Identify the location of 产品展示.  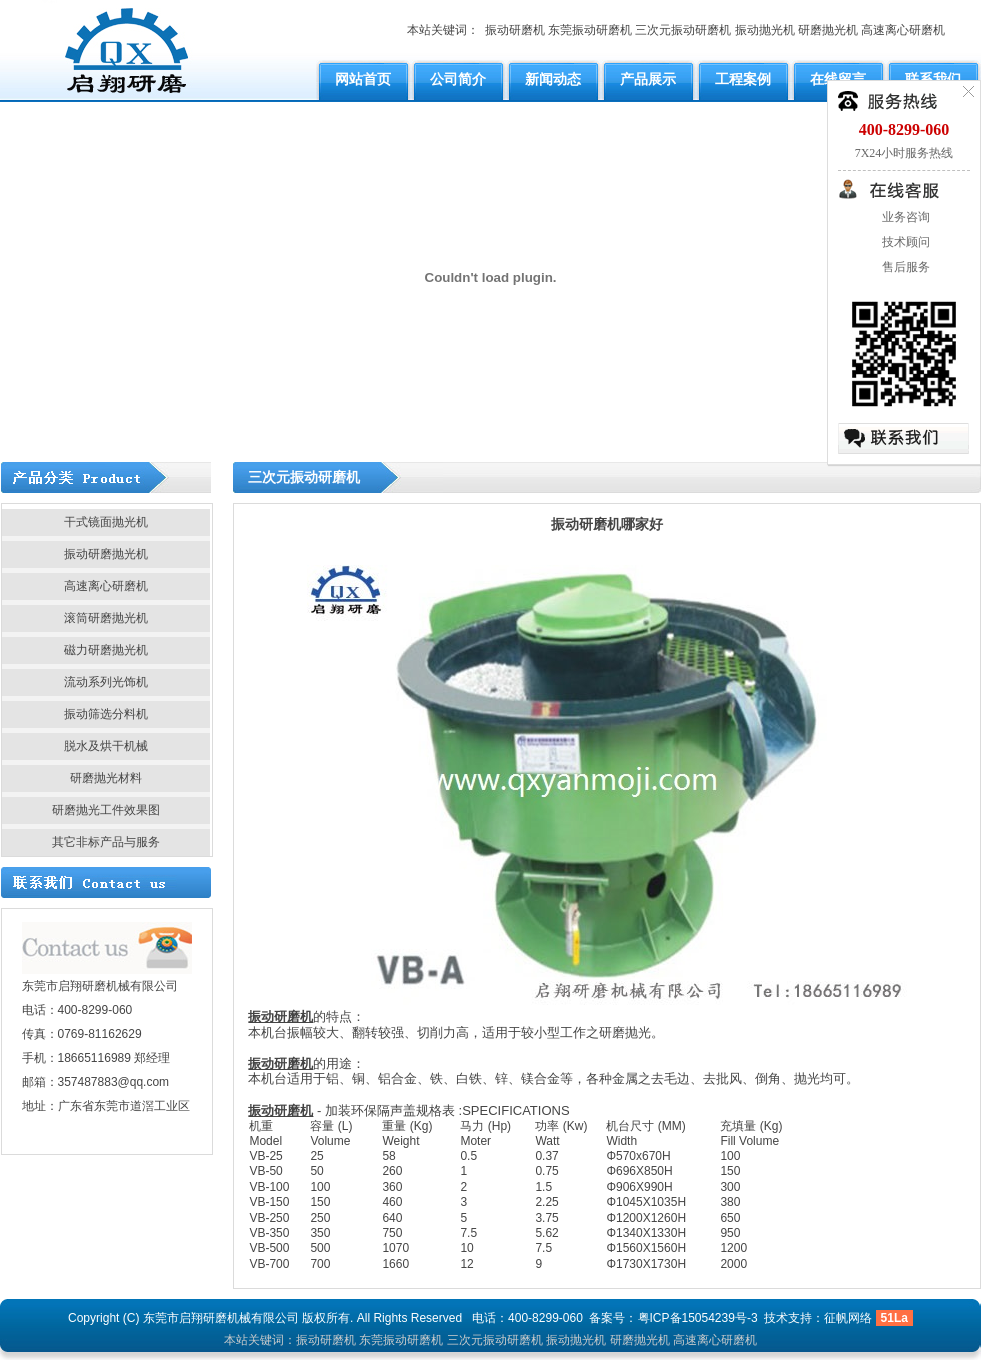
(648, 79).